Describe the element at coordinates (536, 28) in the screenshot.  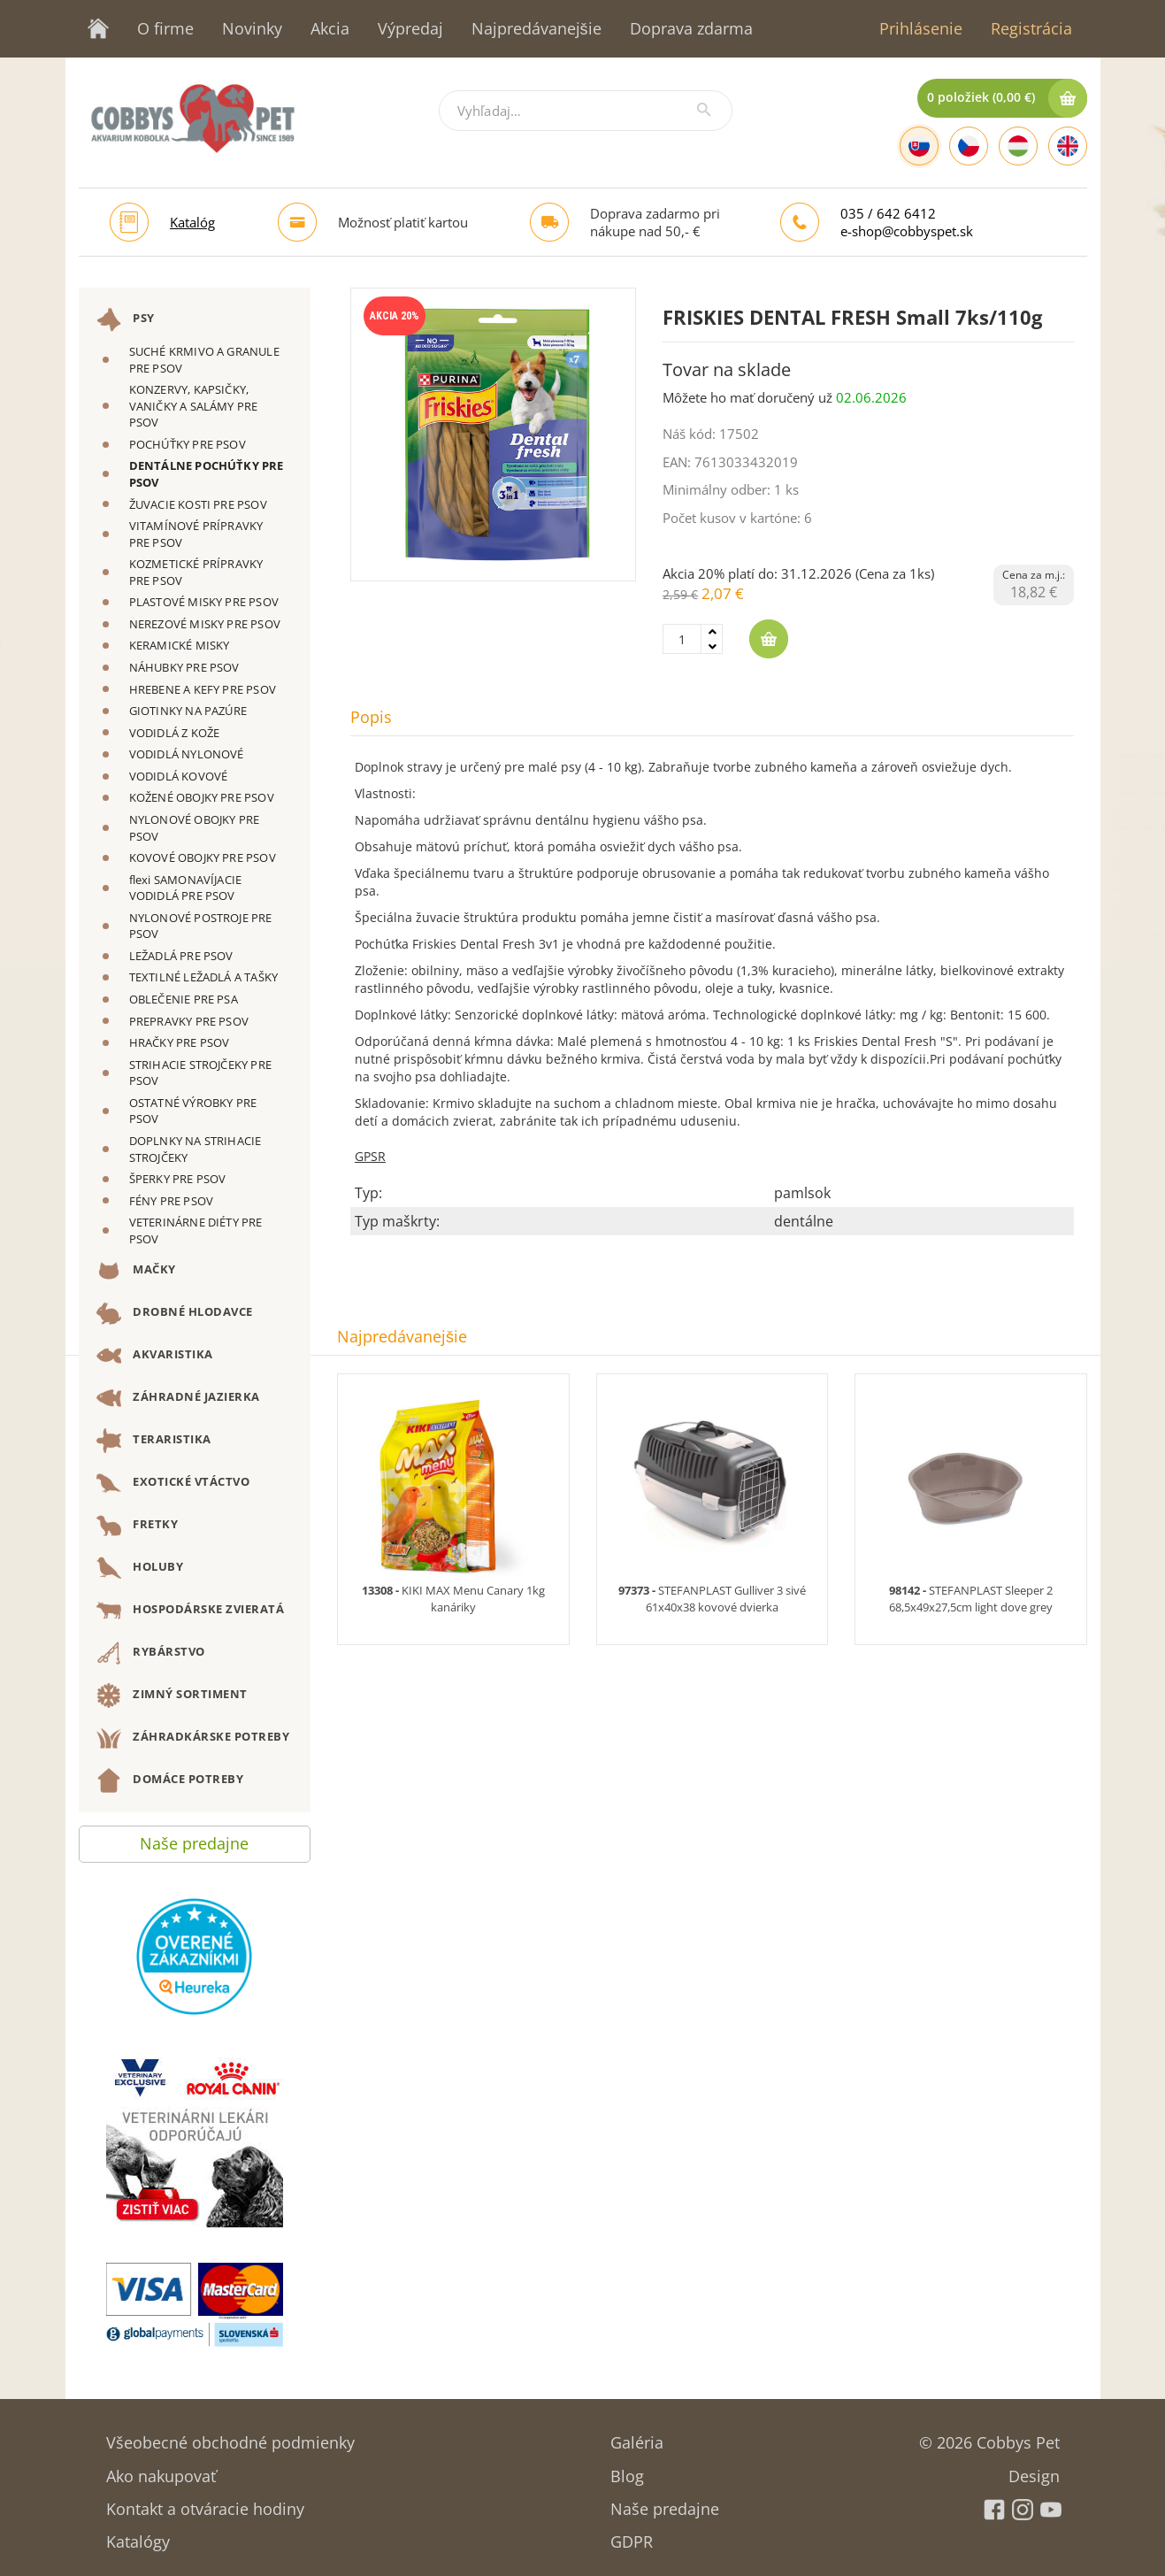
I see `Najpredávanejšie` at that location.